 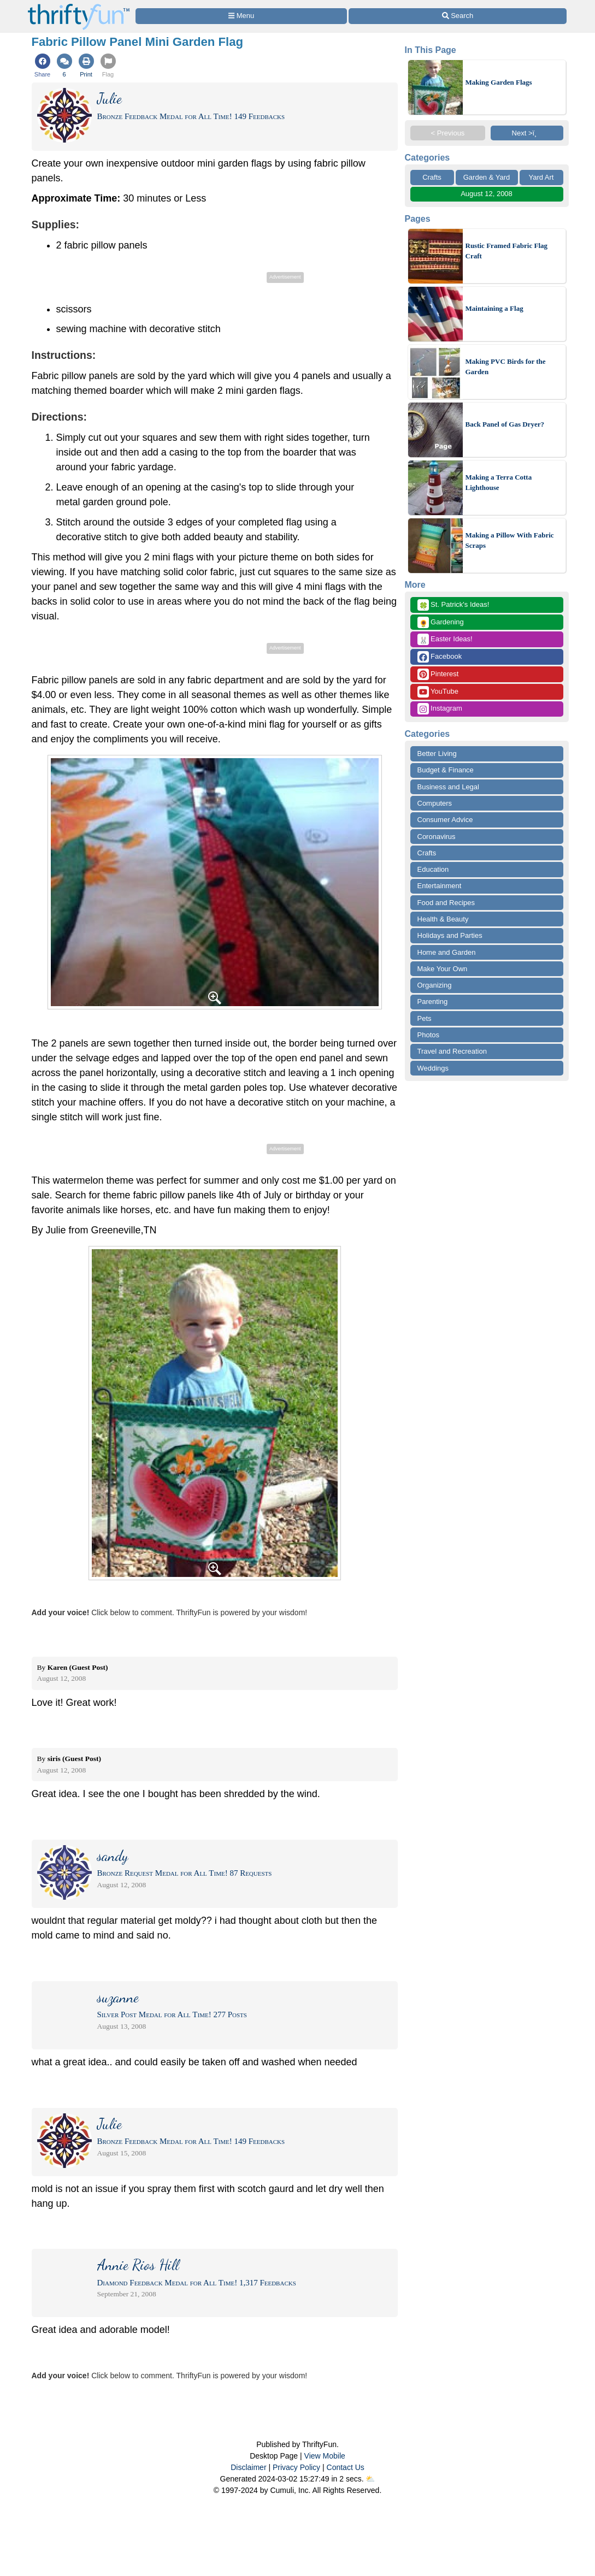 I want to click on Disclaimer, so click(x=248, y=2467).